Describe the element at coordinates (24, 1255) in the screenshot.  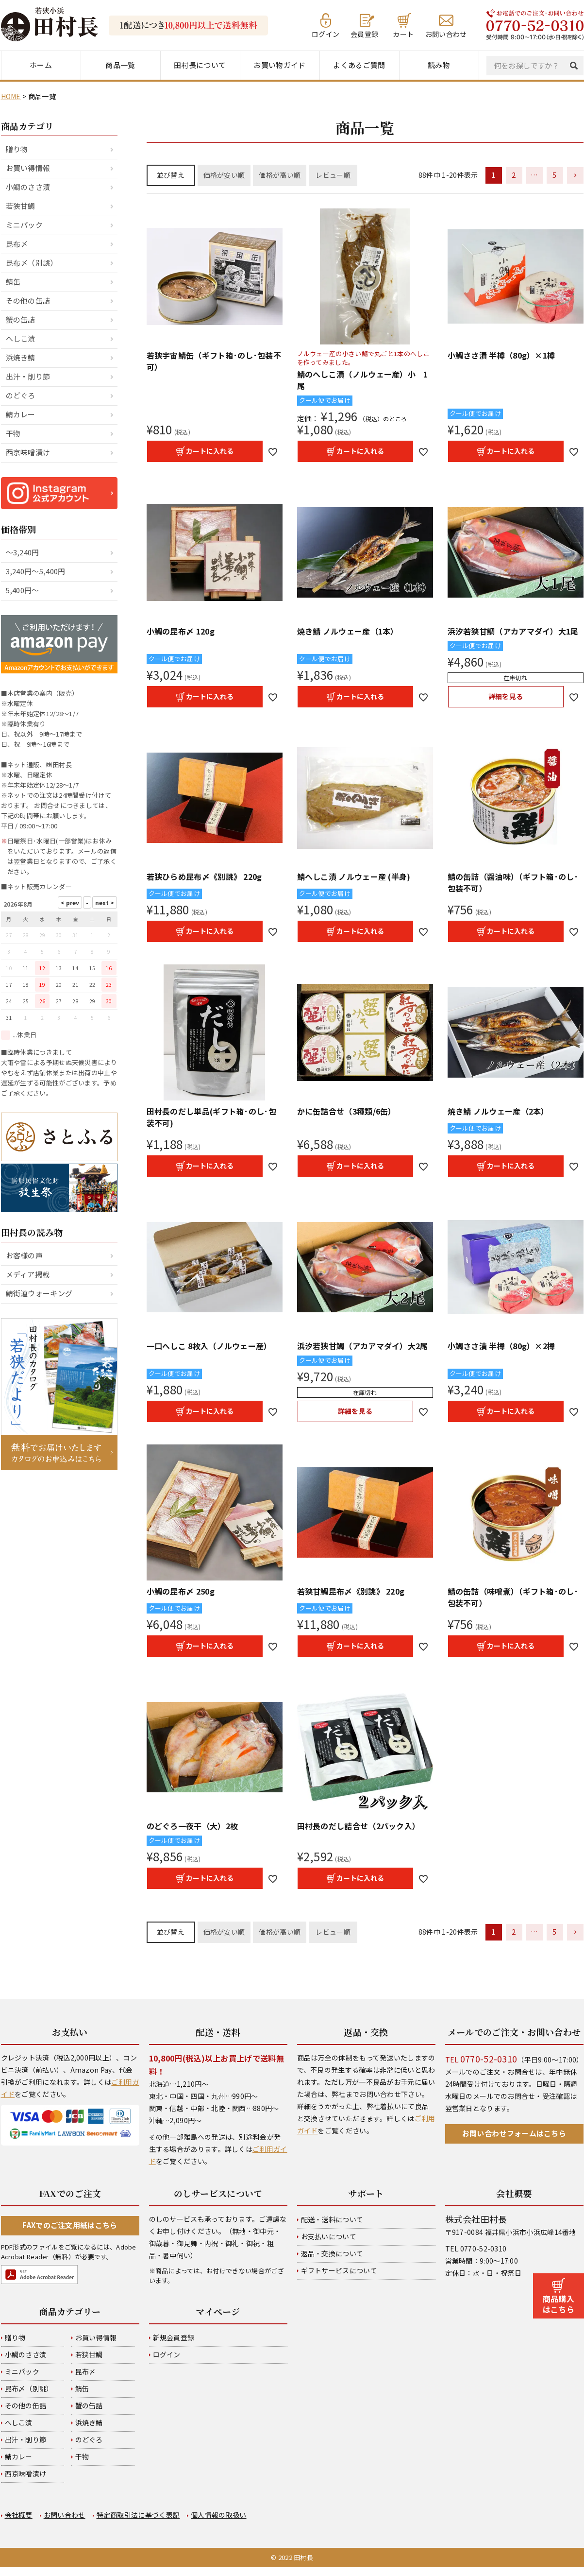
I see `お客様の声` at that location.